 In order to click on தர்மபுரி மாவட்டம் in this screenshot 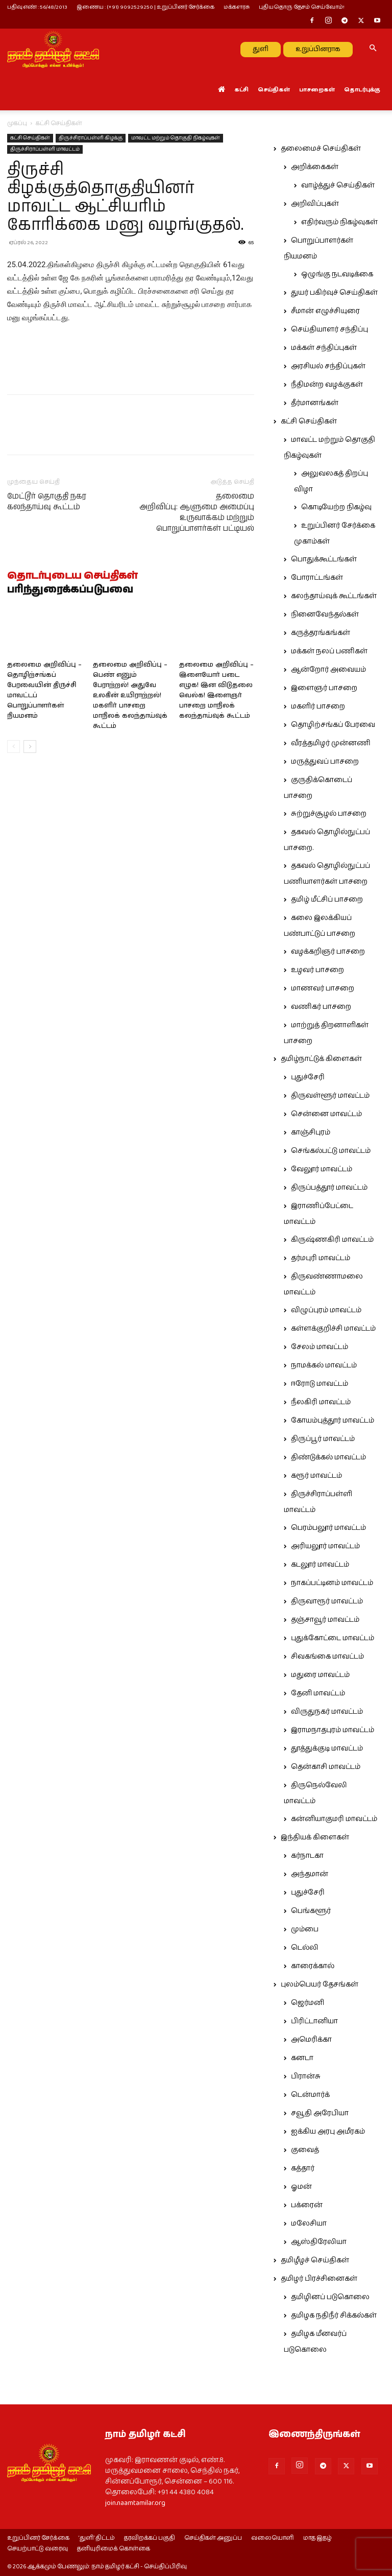, I will do `click(320, 1258)`.